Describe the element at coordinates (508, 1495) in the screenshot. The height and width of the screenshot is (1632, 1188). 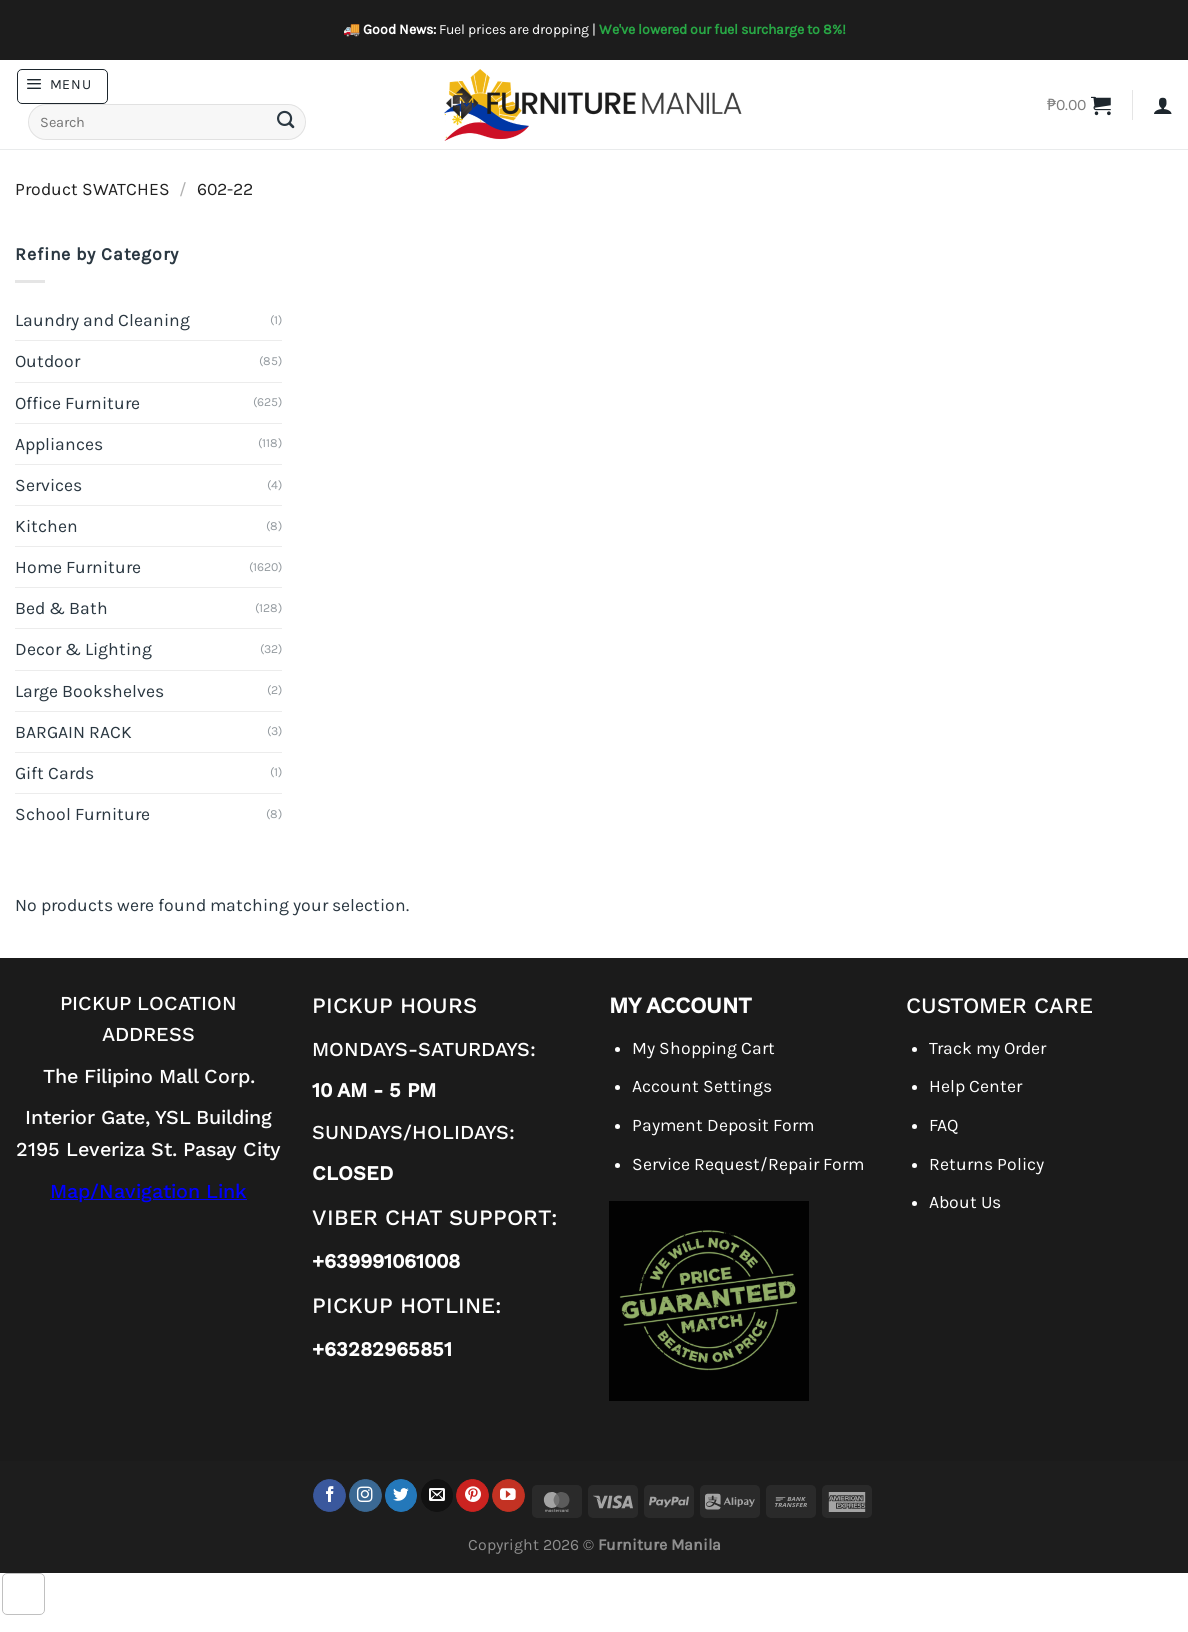
I see `[Follow on YouTube]` at that location.